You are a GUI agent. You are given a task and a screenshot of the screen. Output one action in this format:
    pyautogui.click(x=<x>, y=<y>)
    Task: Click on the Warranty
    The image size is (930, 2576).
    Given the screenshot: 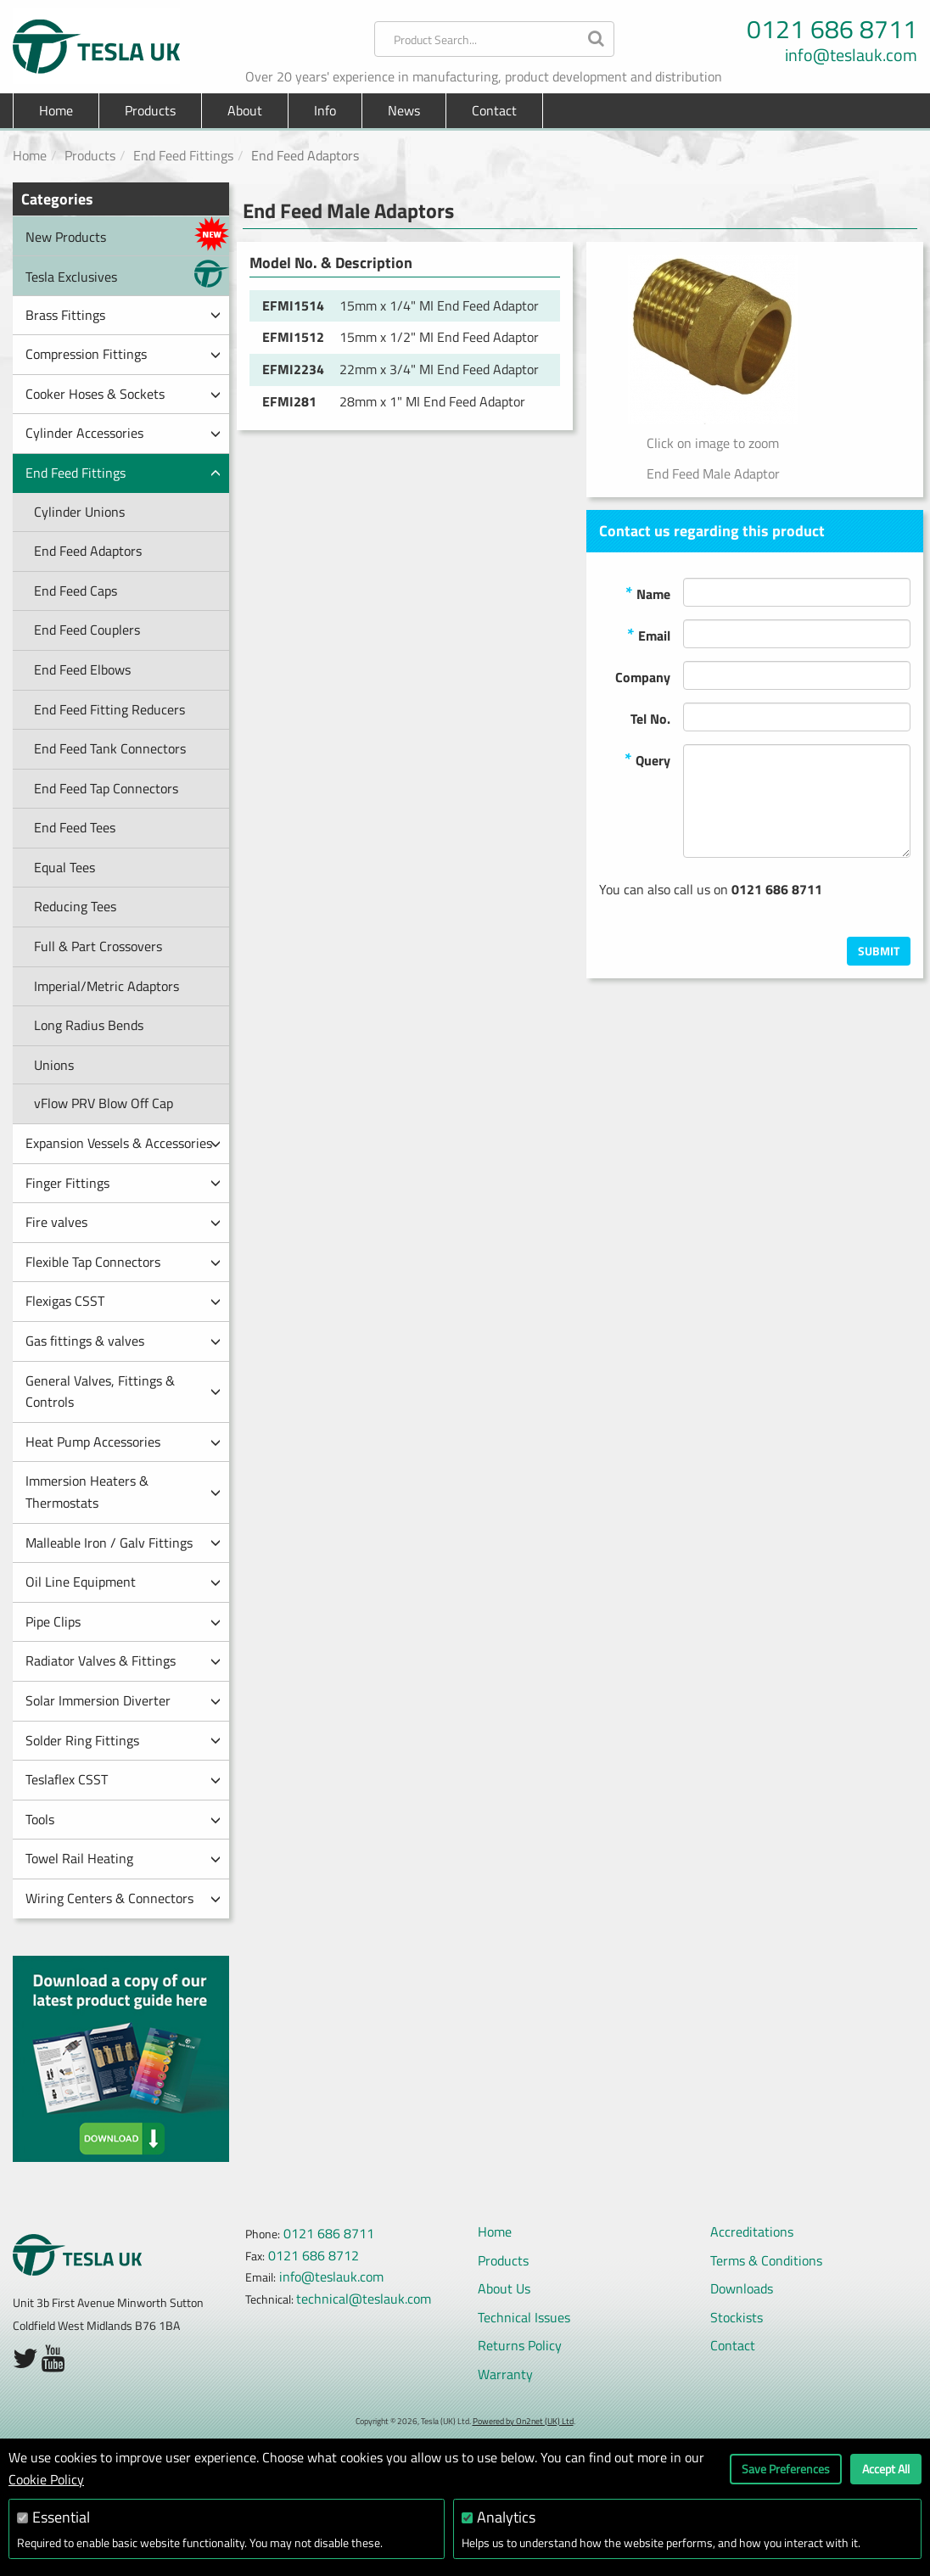 What is the action you would take?
    pyautogui.click(x=505, y=2374)
    